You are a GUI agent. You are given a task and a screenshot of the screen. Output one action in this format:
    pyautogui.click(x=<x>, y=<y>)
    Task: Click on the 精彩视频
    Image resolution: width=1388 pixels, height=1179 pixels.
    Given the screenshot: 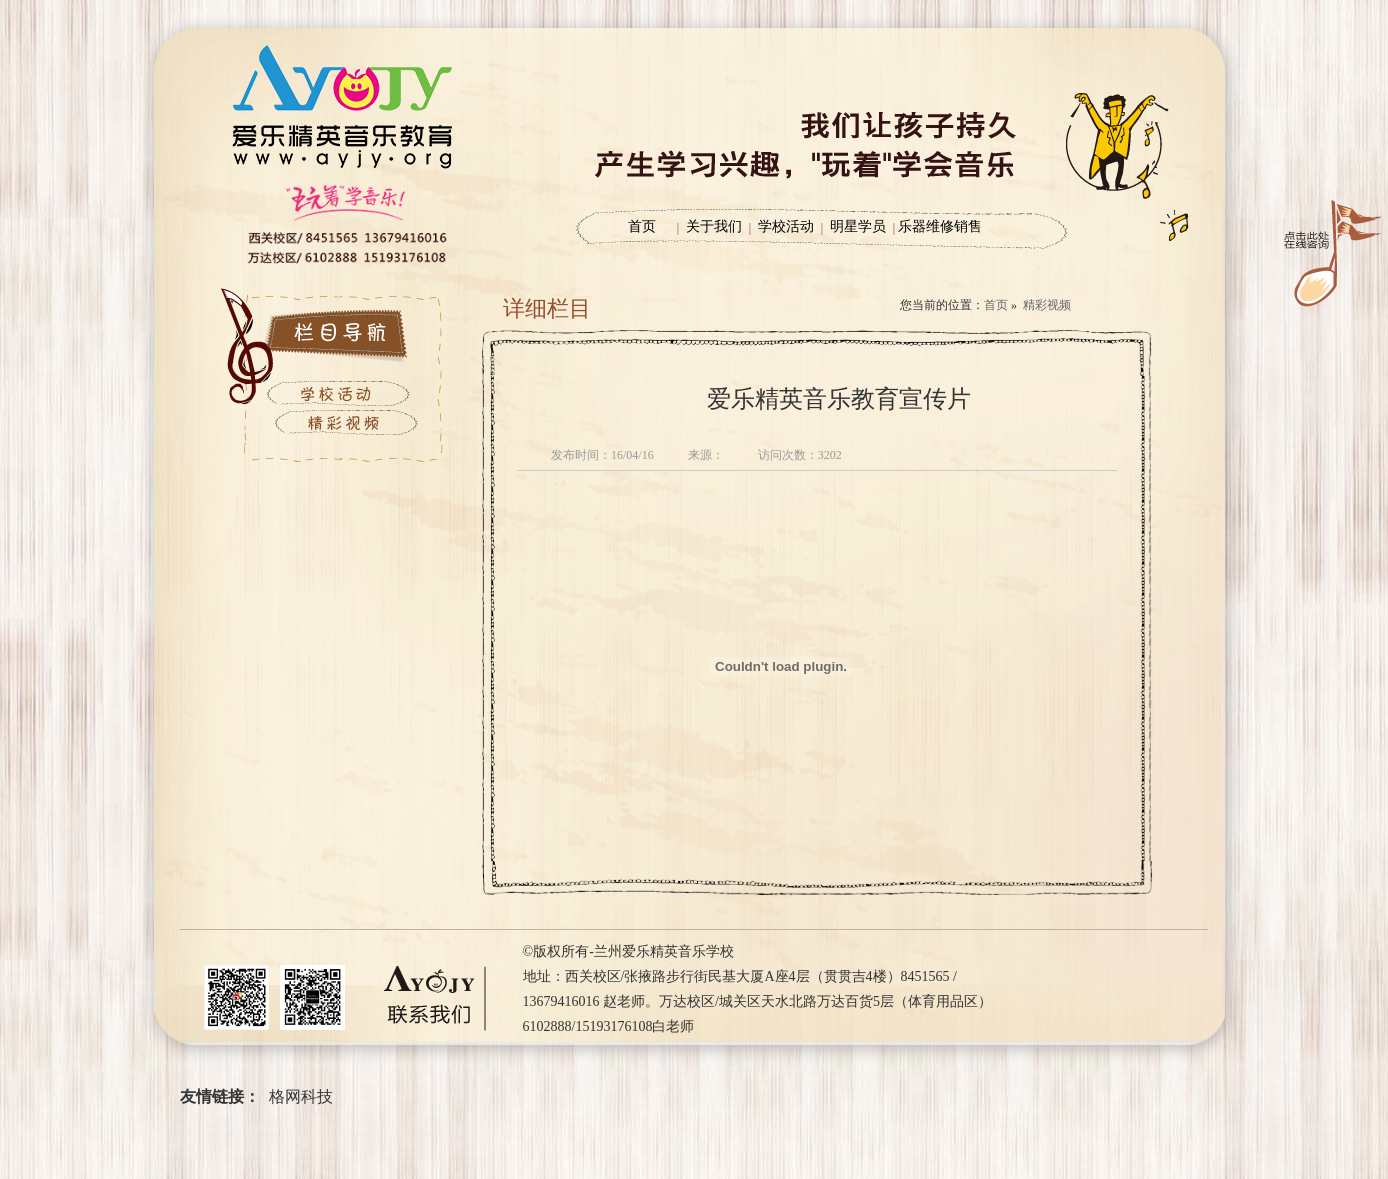 What is the action you would take?
    pyautogui.click(x=1047, y=305)
    